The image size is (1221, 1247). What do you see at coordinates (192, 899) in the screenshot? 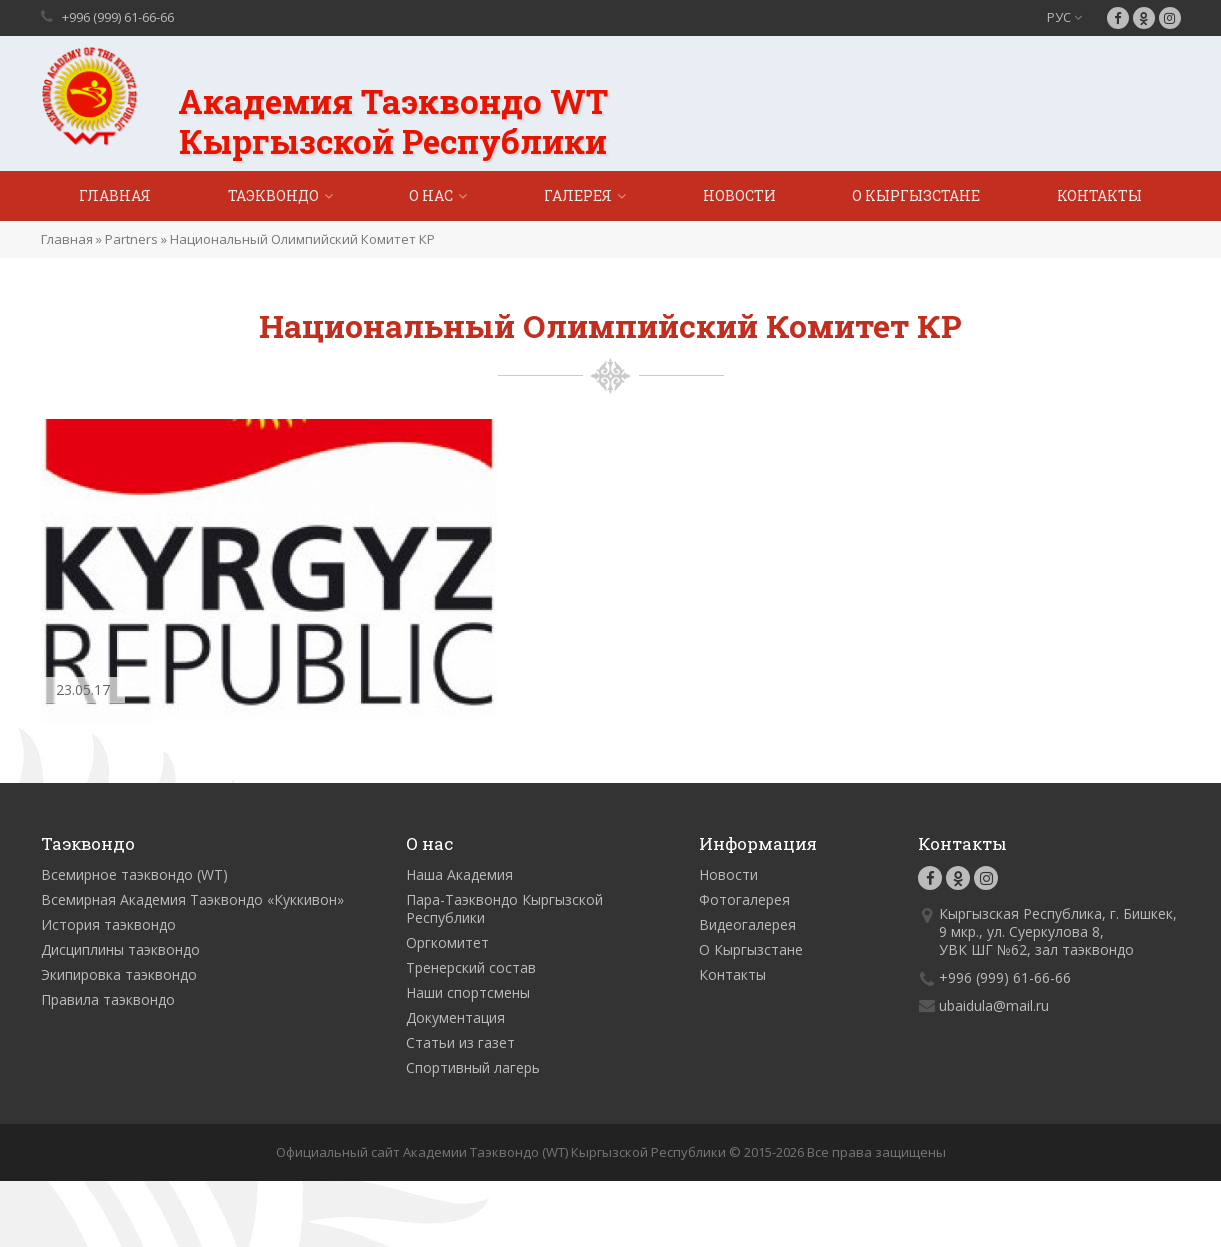
I see `Всемирная Академия Таэквондо «Куккивон»` at bounding box center [192, 899].